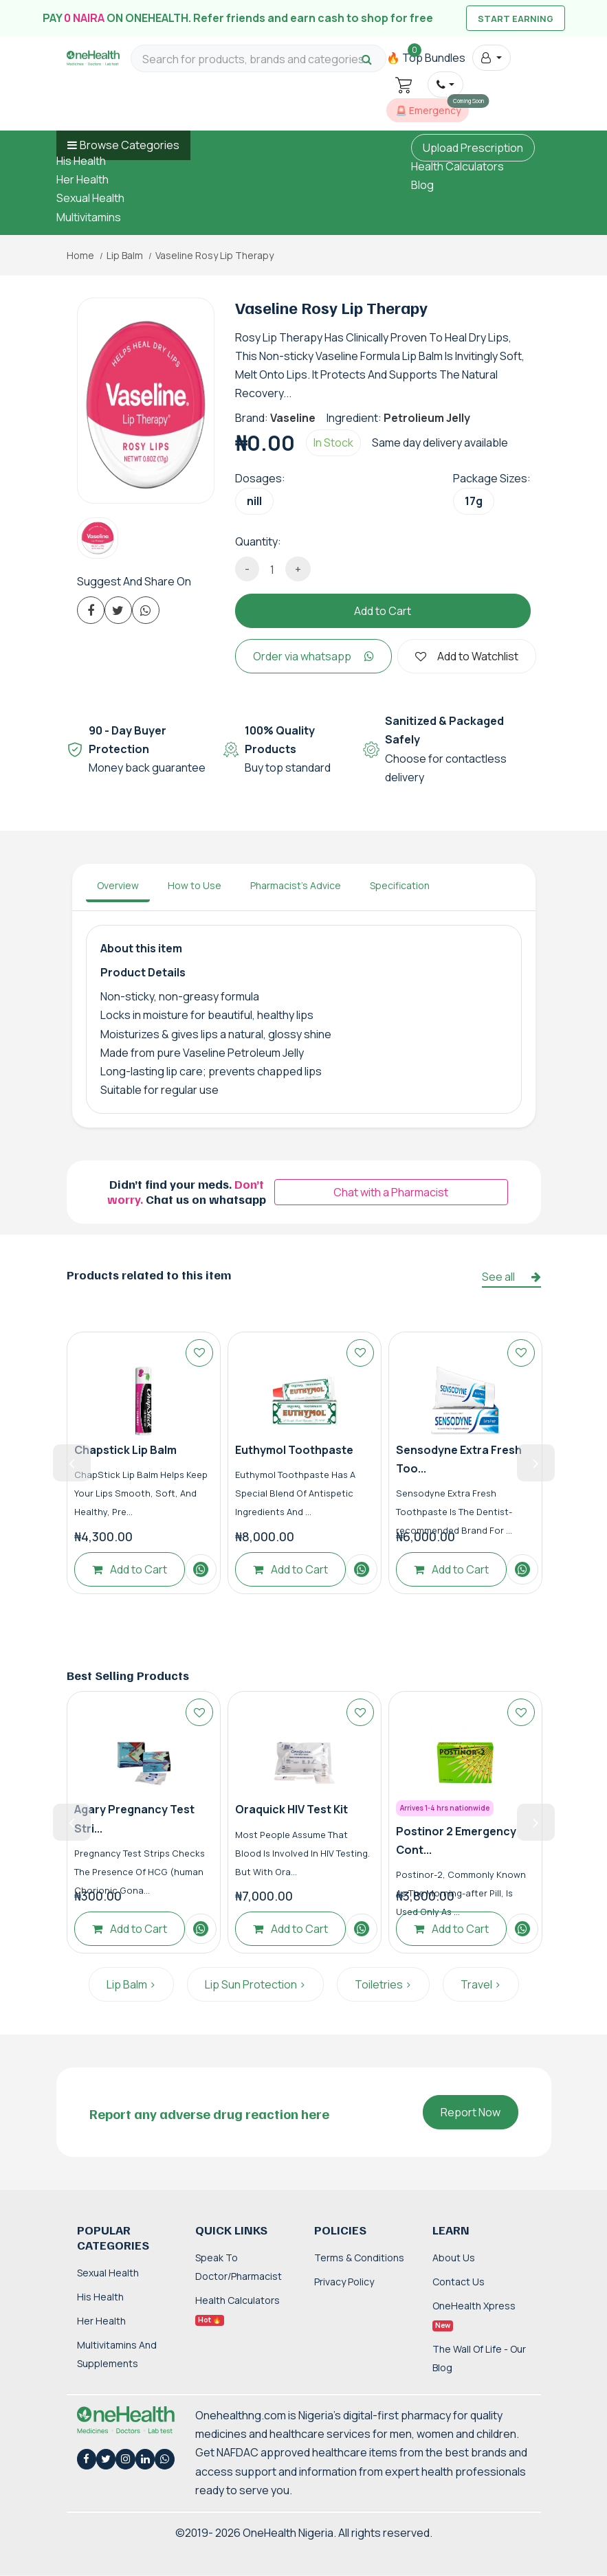 This screenshot has height=2576, width=607. I want to click on Add to Cart, so click(382, 610).